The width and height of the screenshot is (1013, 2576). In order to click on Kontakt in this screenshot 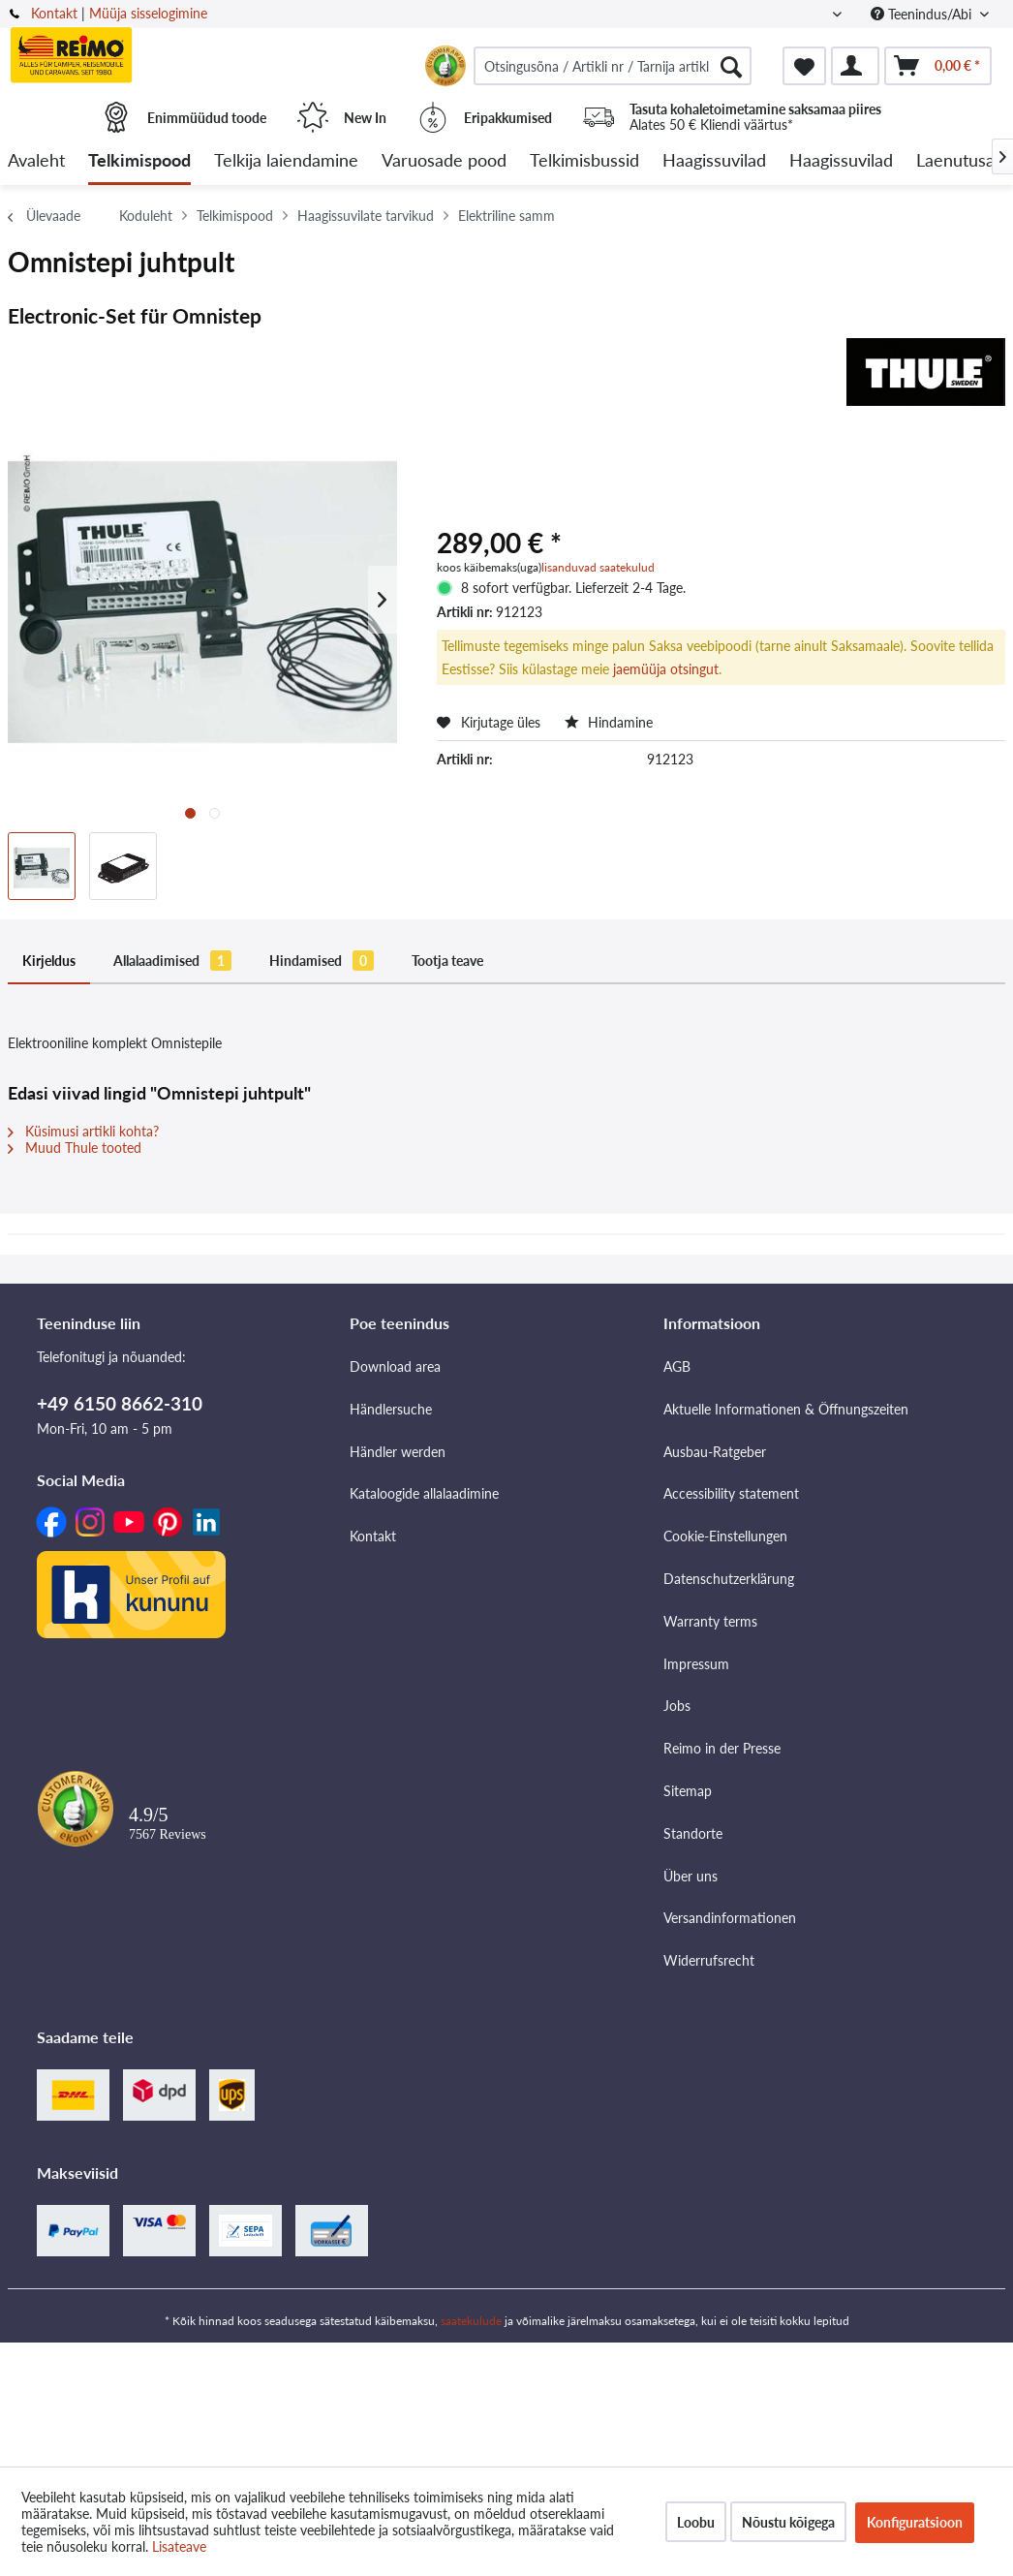, I will do `click(54, 13)`.